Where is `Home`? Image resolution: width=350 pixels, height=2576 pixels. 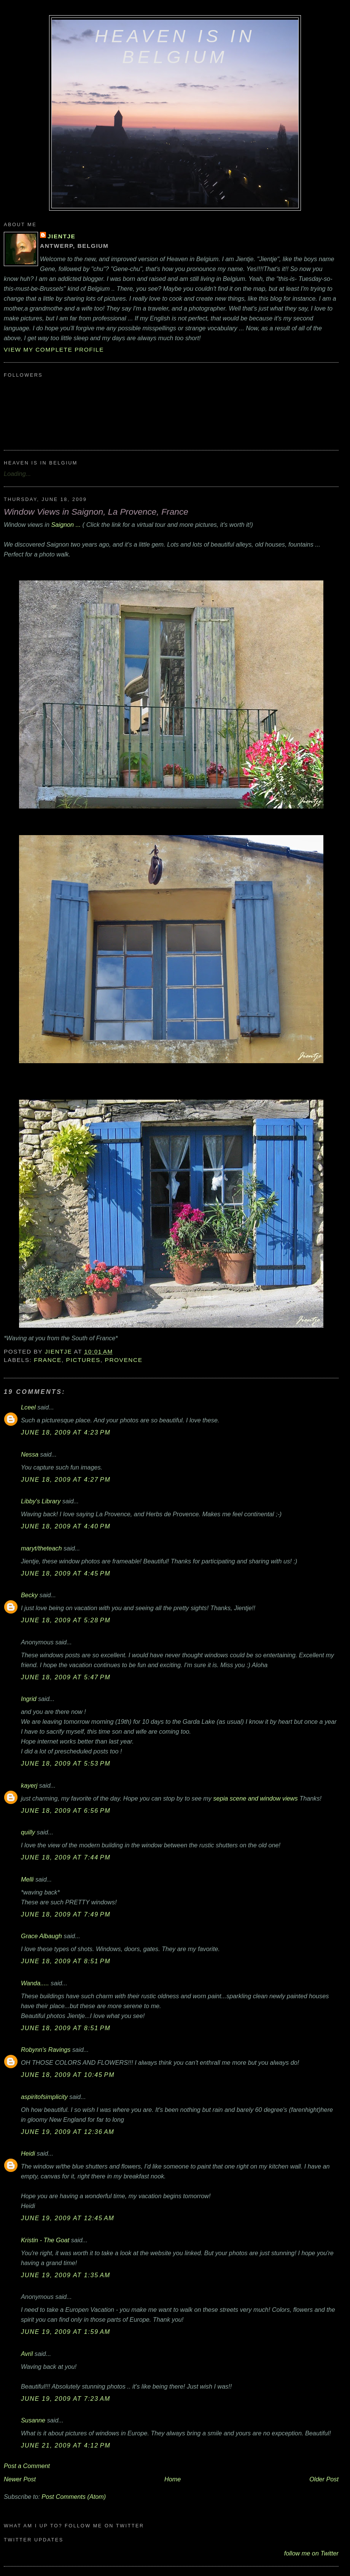
Home is located at coordinates (172, 2479).